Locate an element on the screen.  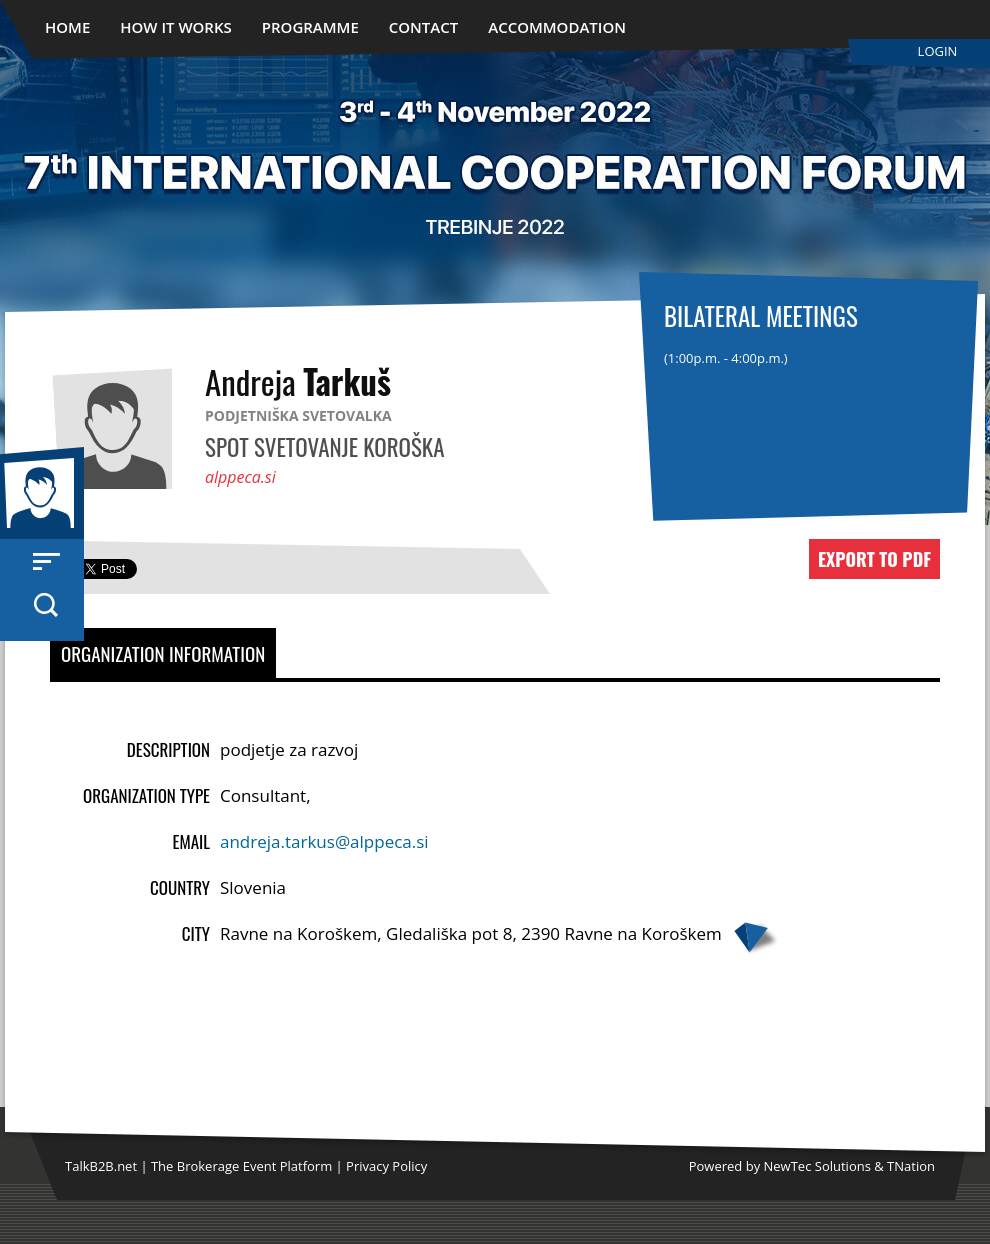
Privacy Policy is located at coordinates (386, 1166).